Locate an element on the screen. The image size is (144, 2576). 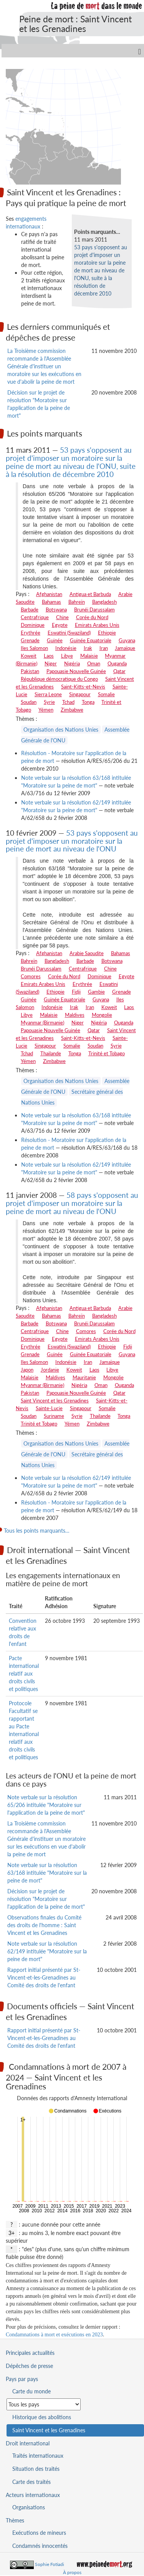
Note verbale sur la résolution 62/149 intitulée "Moratoire sur la peine de mort" is located at coordinates (47, 1951).